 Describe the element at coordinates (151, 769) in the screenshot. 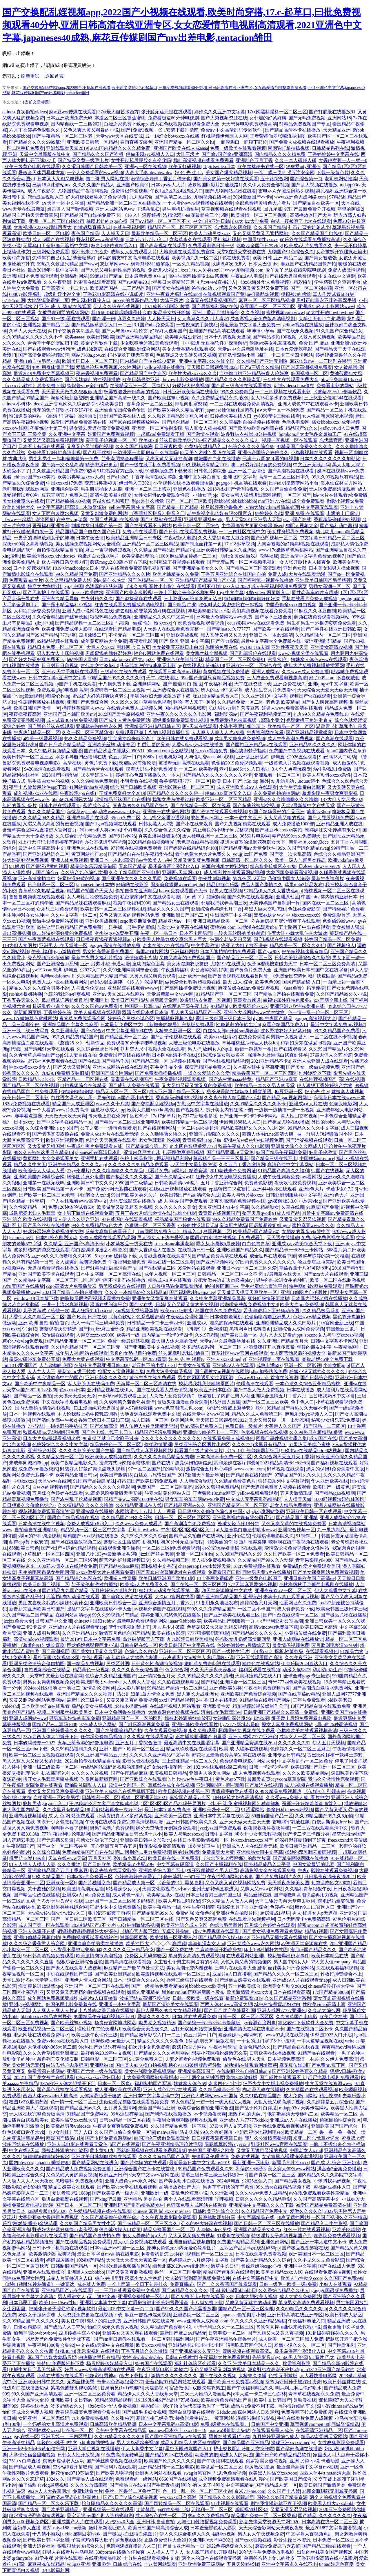

I see `摸着大扔头小说免费阅读` at that location.